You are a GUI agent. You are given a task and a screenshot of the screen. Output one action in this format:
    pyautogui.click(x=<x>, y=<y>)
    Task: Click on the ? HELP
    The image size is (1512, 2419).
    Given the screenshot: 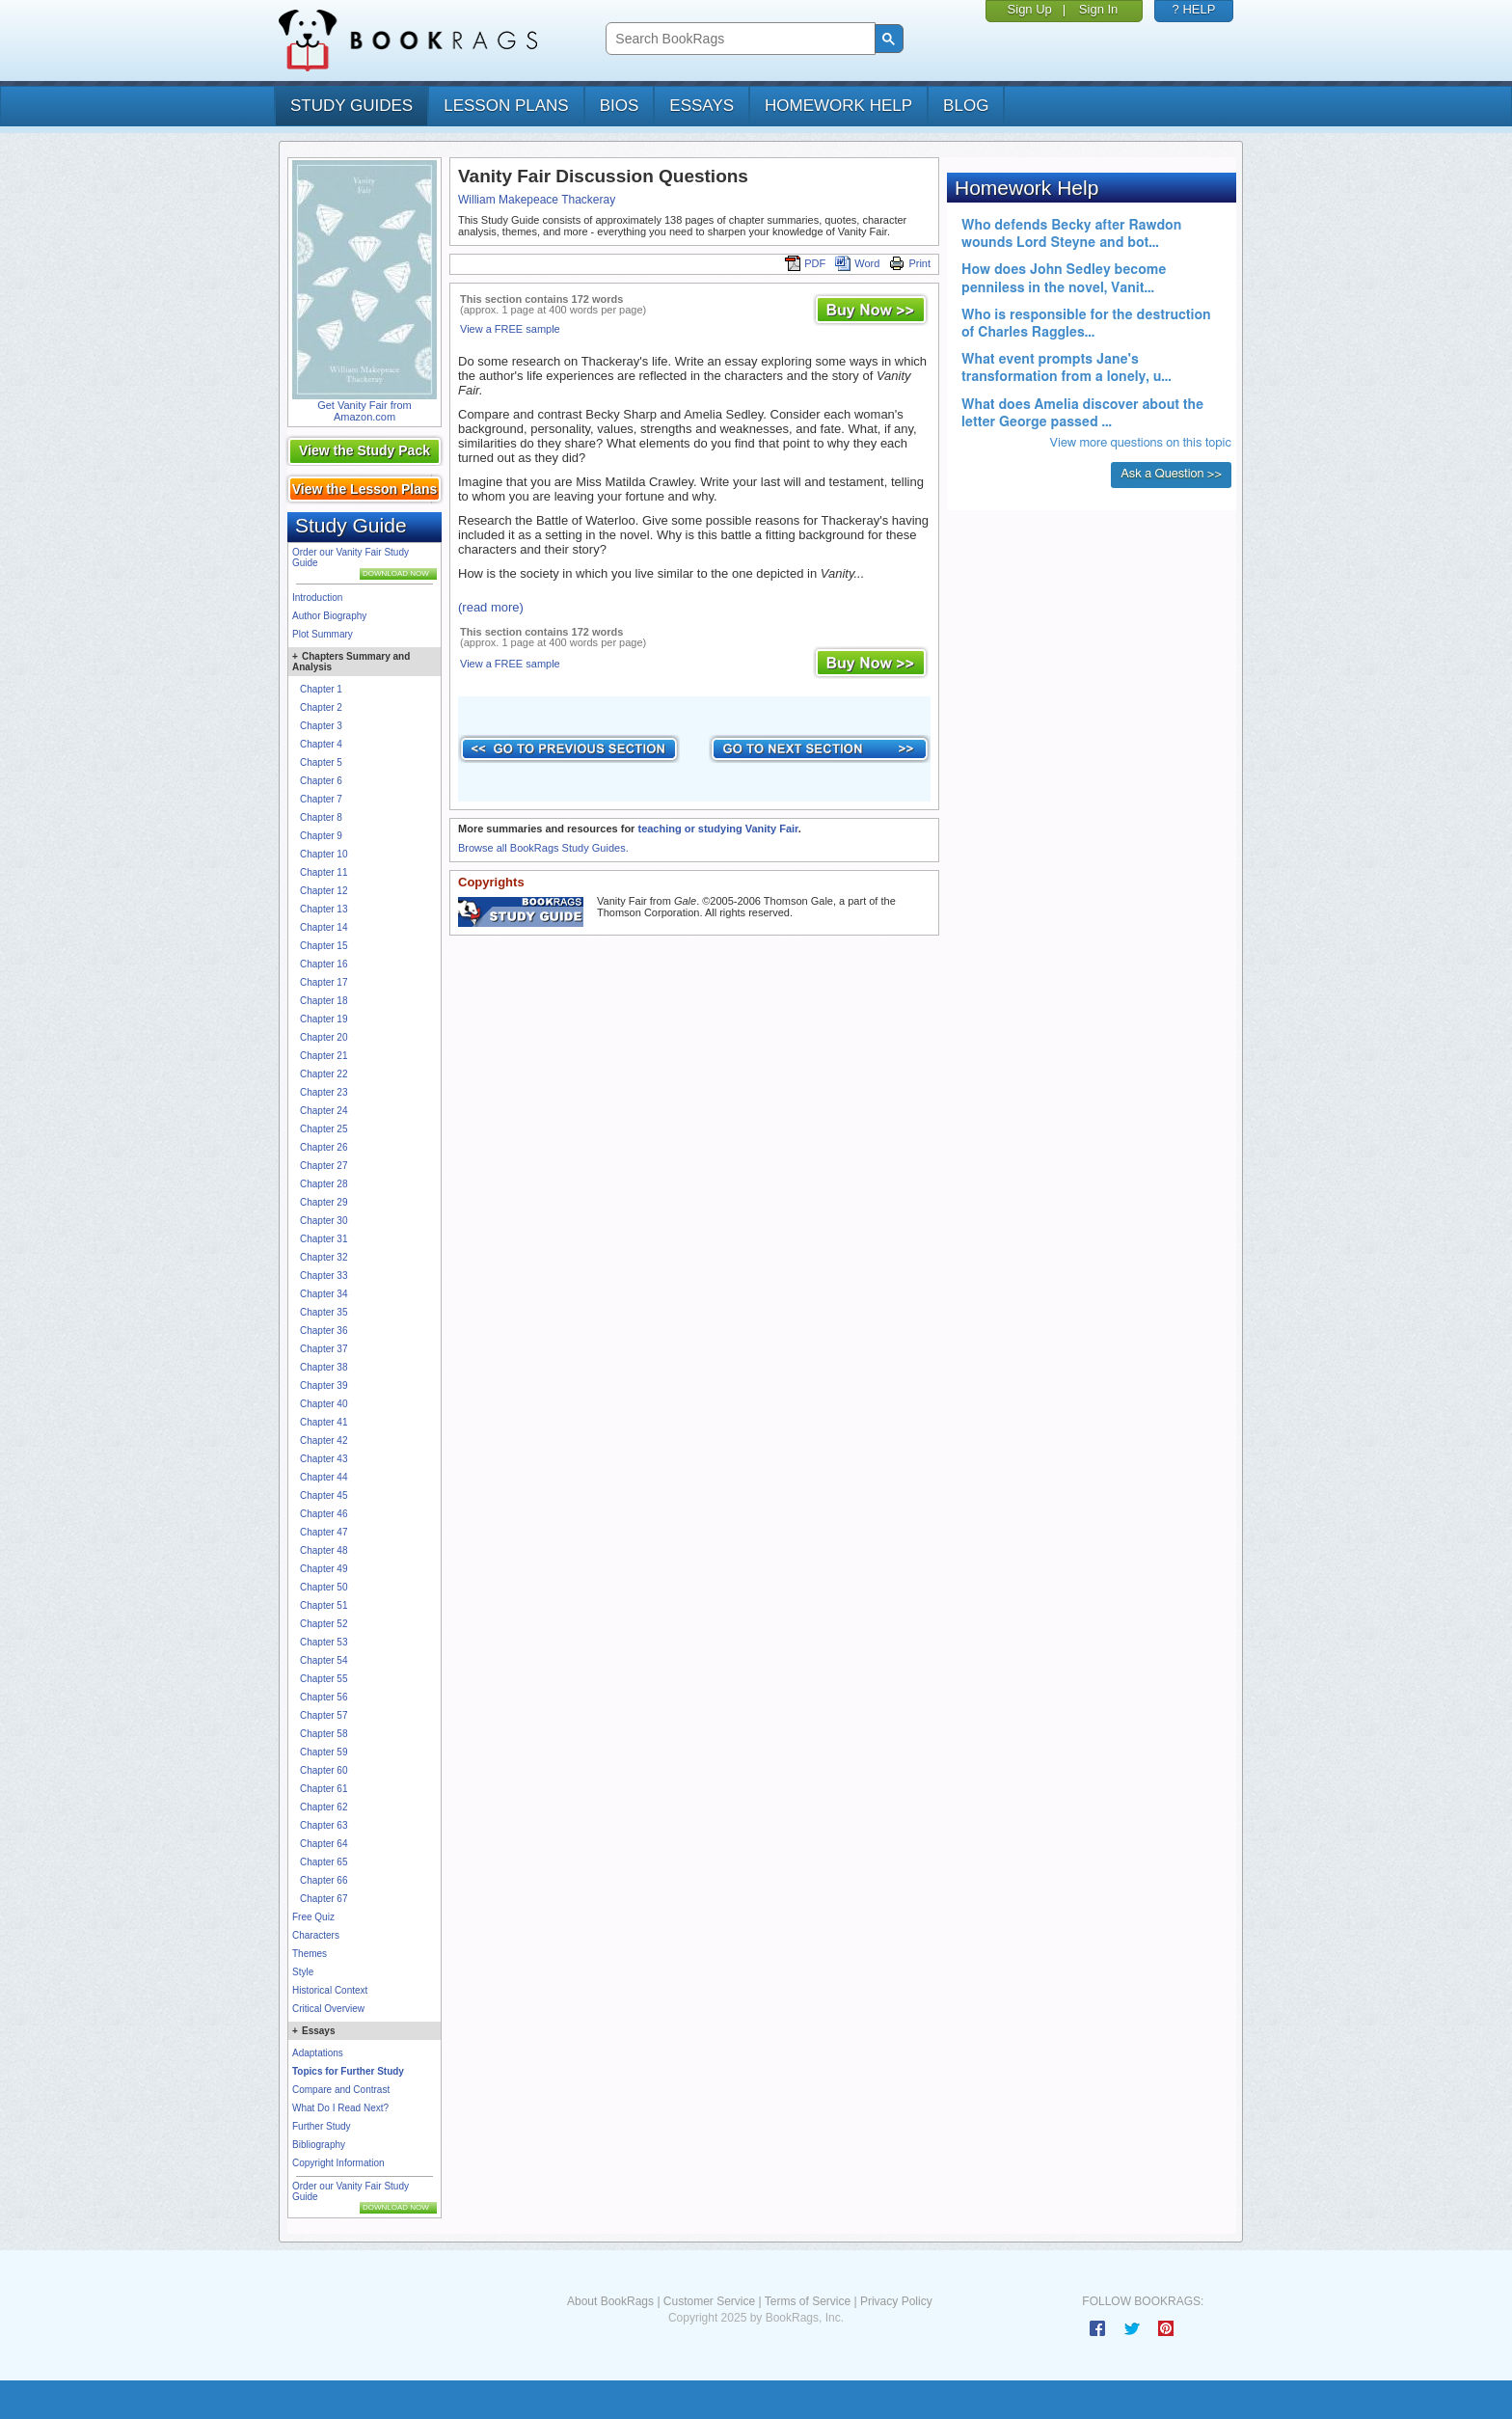 What is the action you would take?
    pyautogui.click(x=1194, y=9)
    